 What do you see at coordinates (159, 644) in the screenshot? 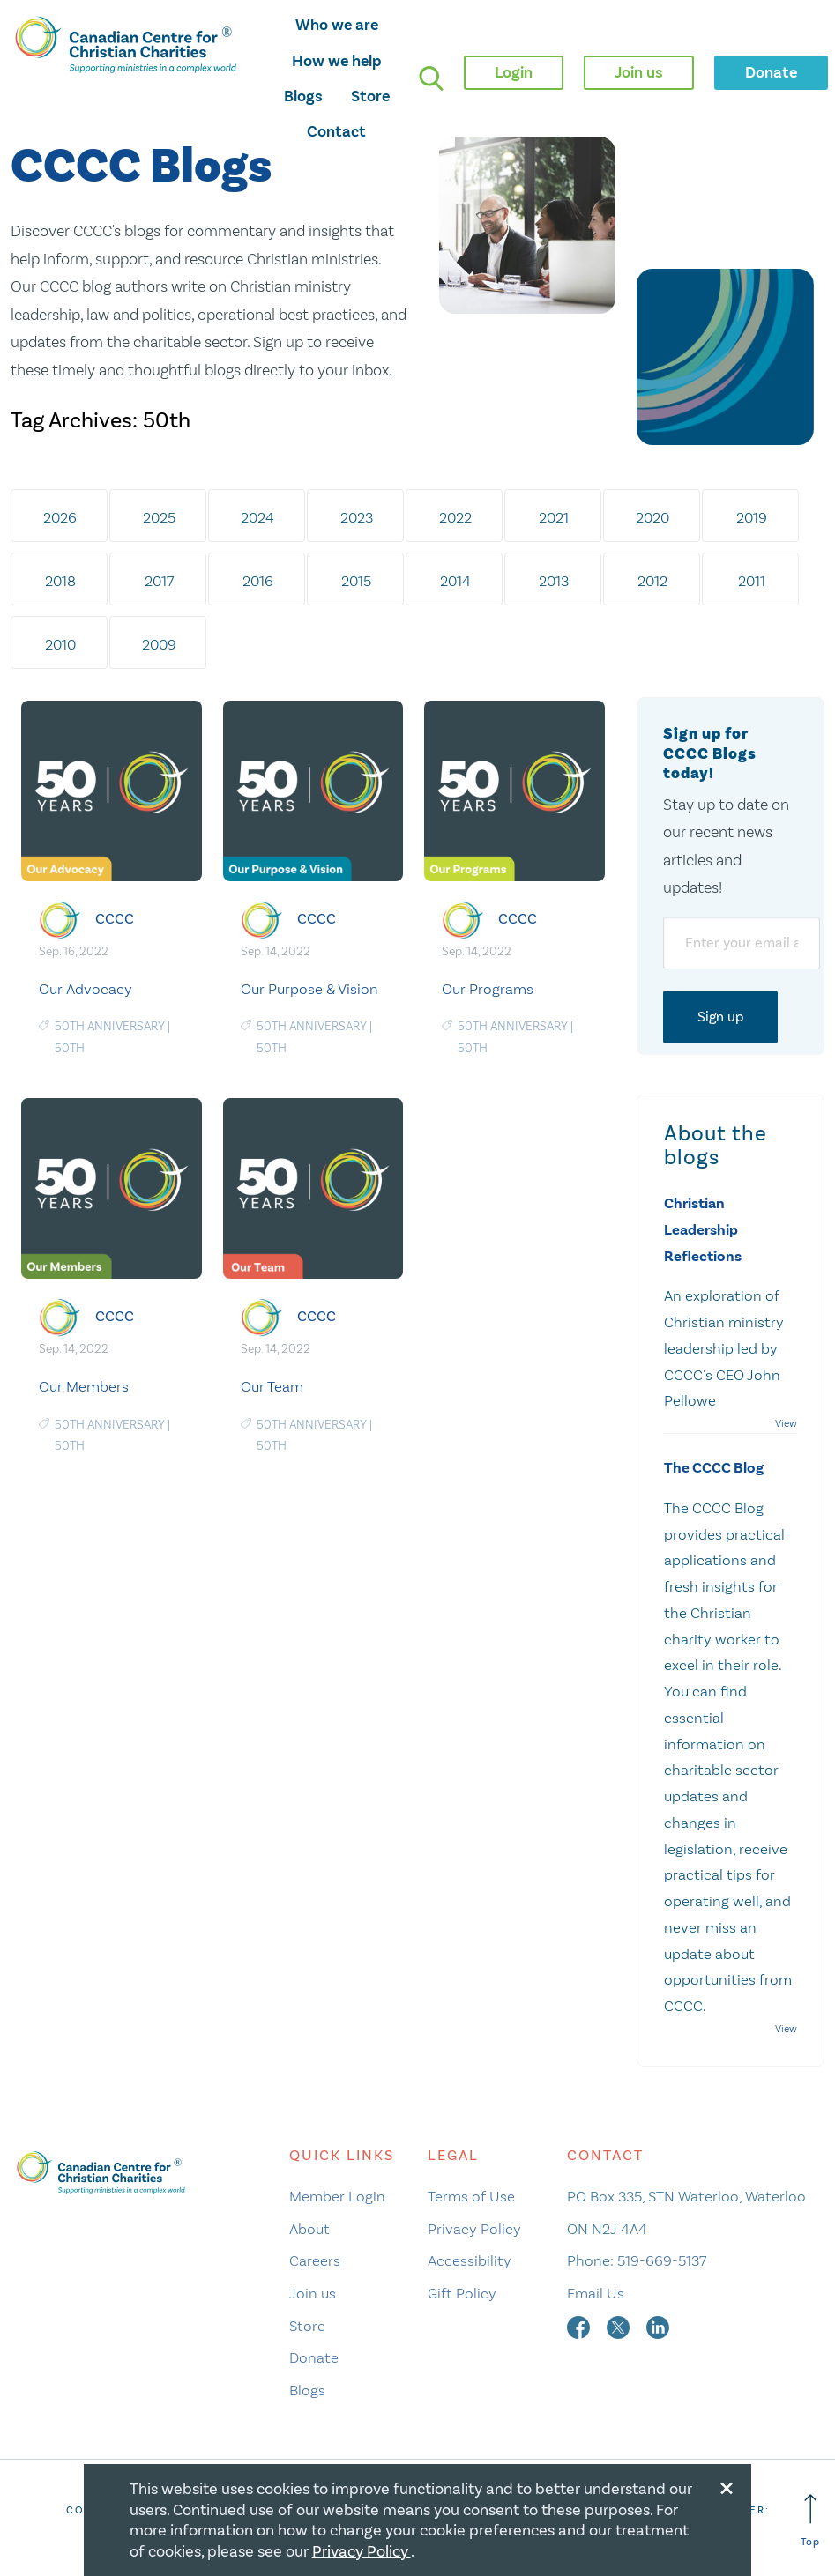
I see `2009 [tab]` at bounding box center [159, 644].